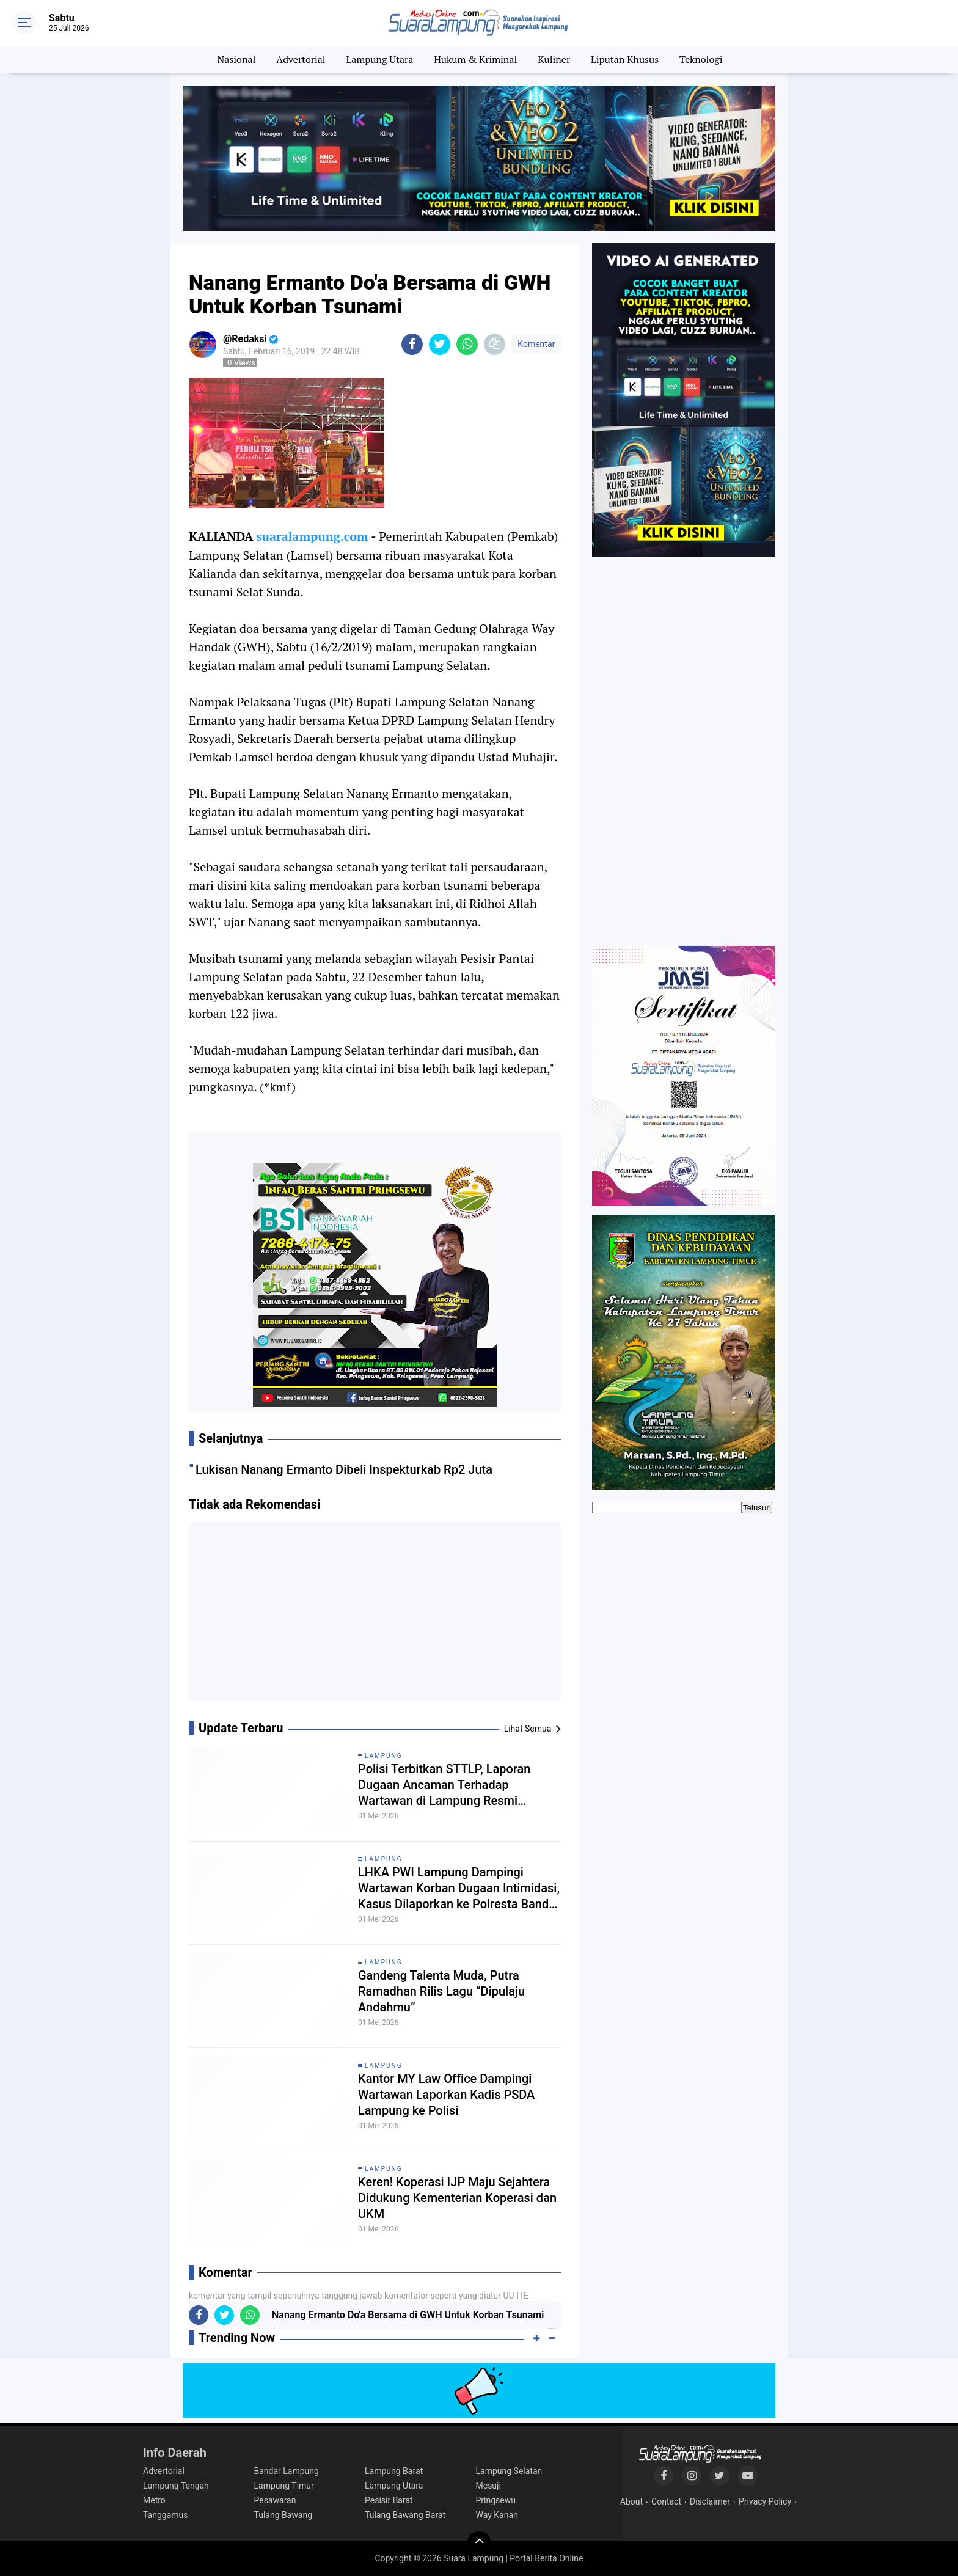 The image size is (958, 2576). I want to click on Lampung Barat, so click(394, 2471).